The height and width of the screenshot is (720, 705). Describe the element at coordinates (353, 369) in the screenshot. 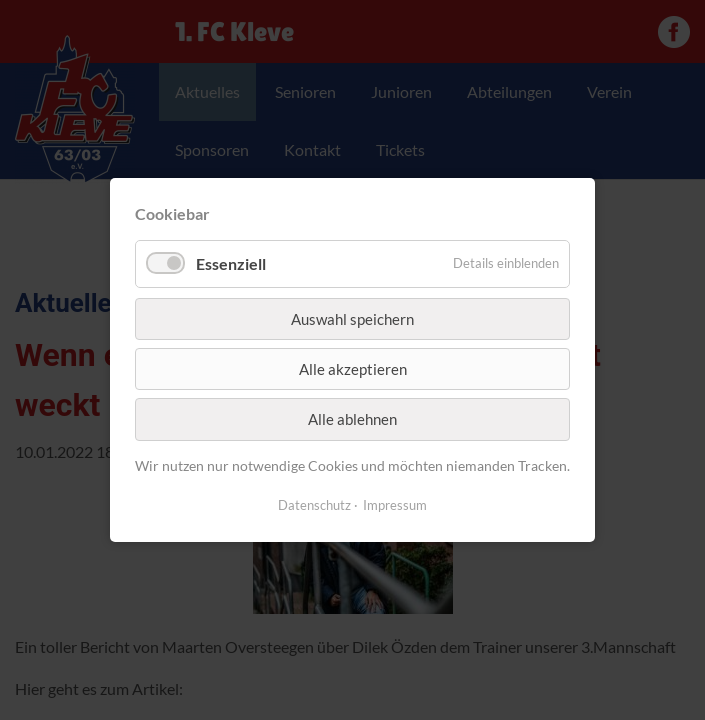

I see `Alle akzeptieren` at that location.